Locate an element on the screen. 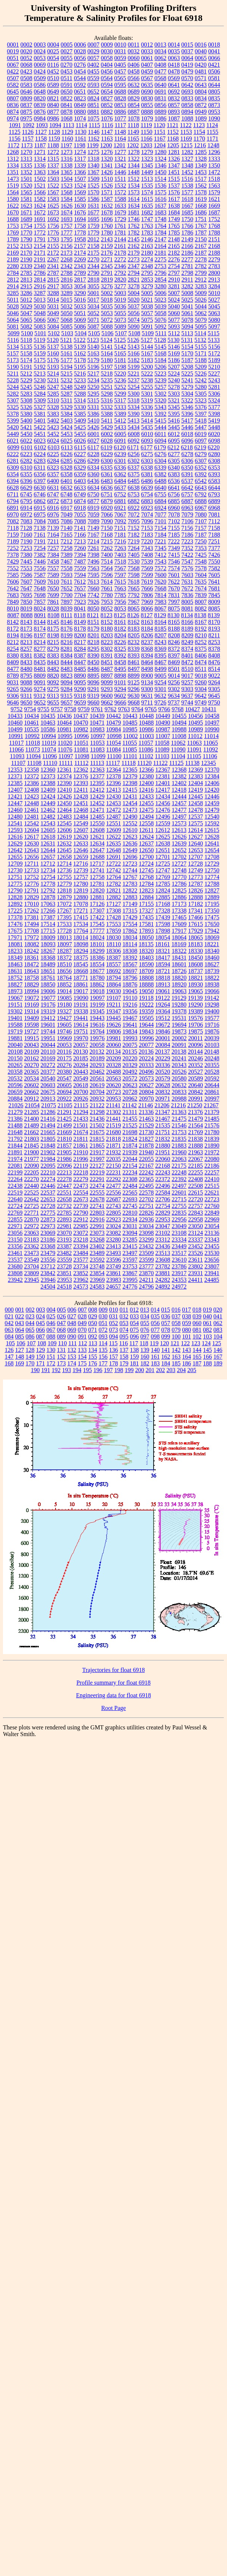 This screenshot has width=227, height=2576. 12462 is located at coordinates (48, 810).